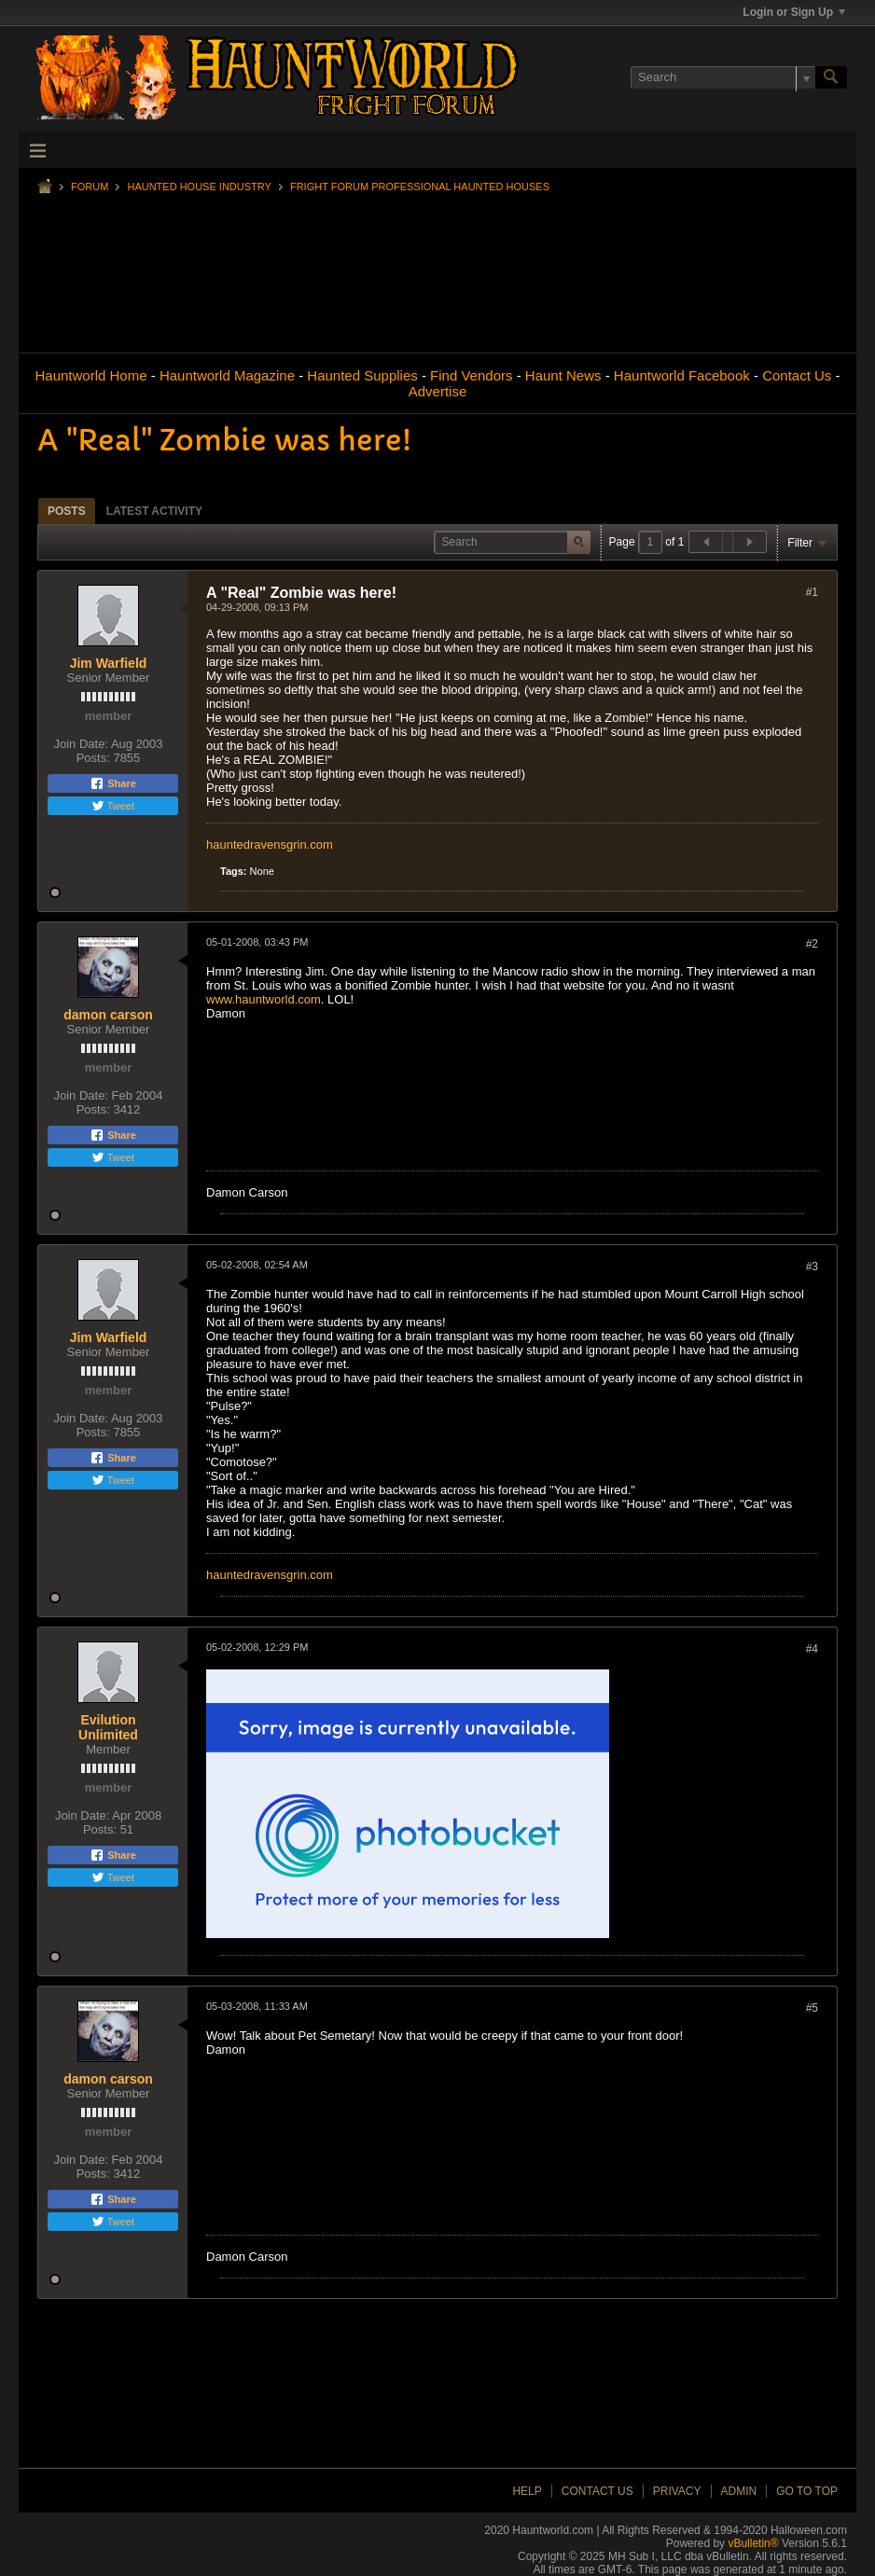 The height and width of the screenshot is (2576, 875). Describe the element at coordinates (794, 12) in the screenshot. I see `Login or Sign Up` at that location.